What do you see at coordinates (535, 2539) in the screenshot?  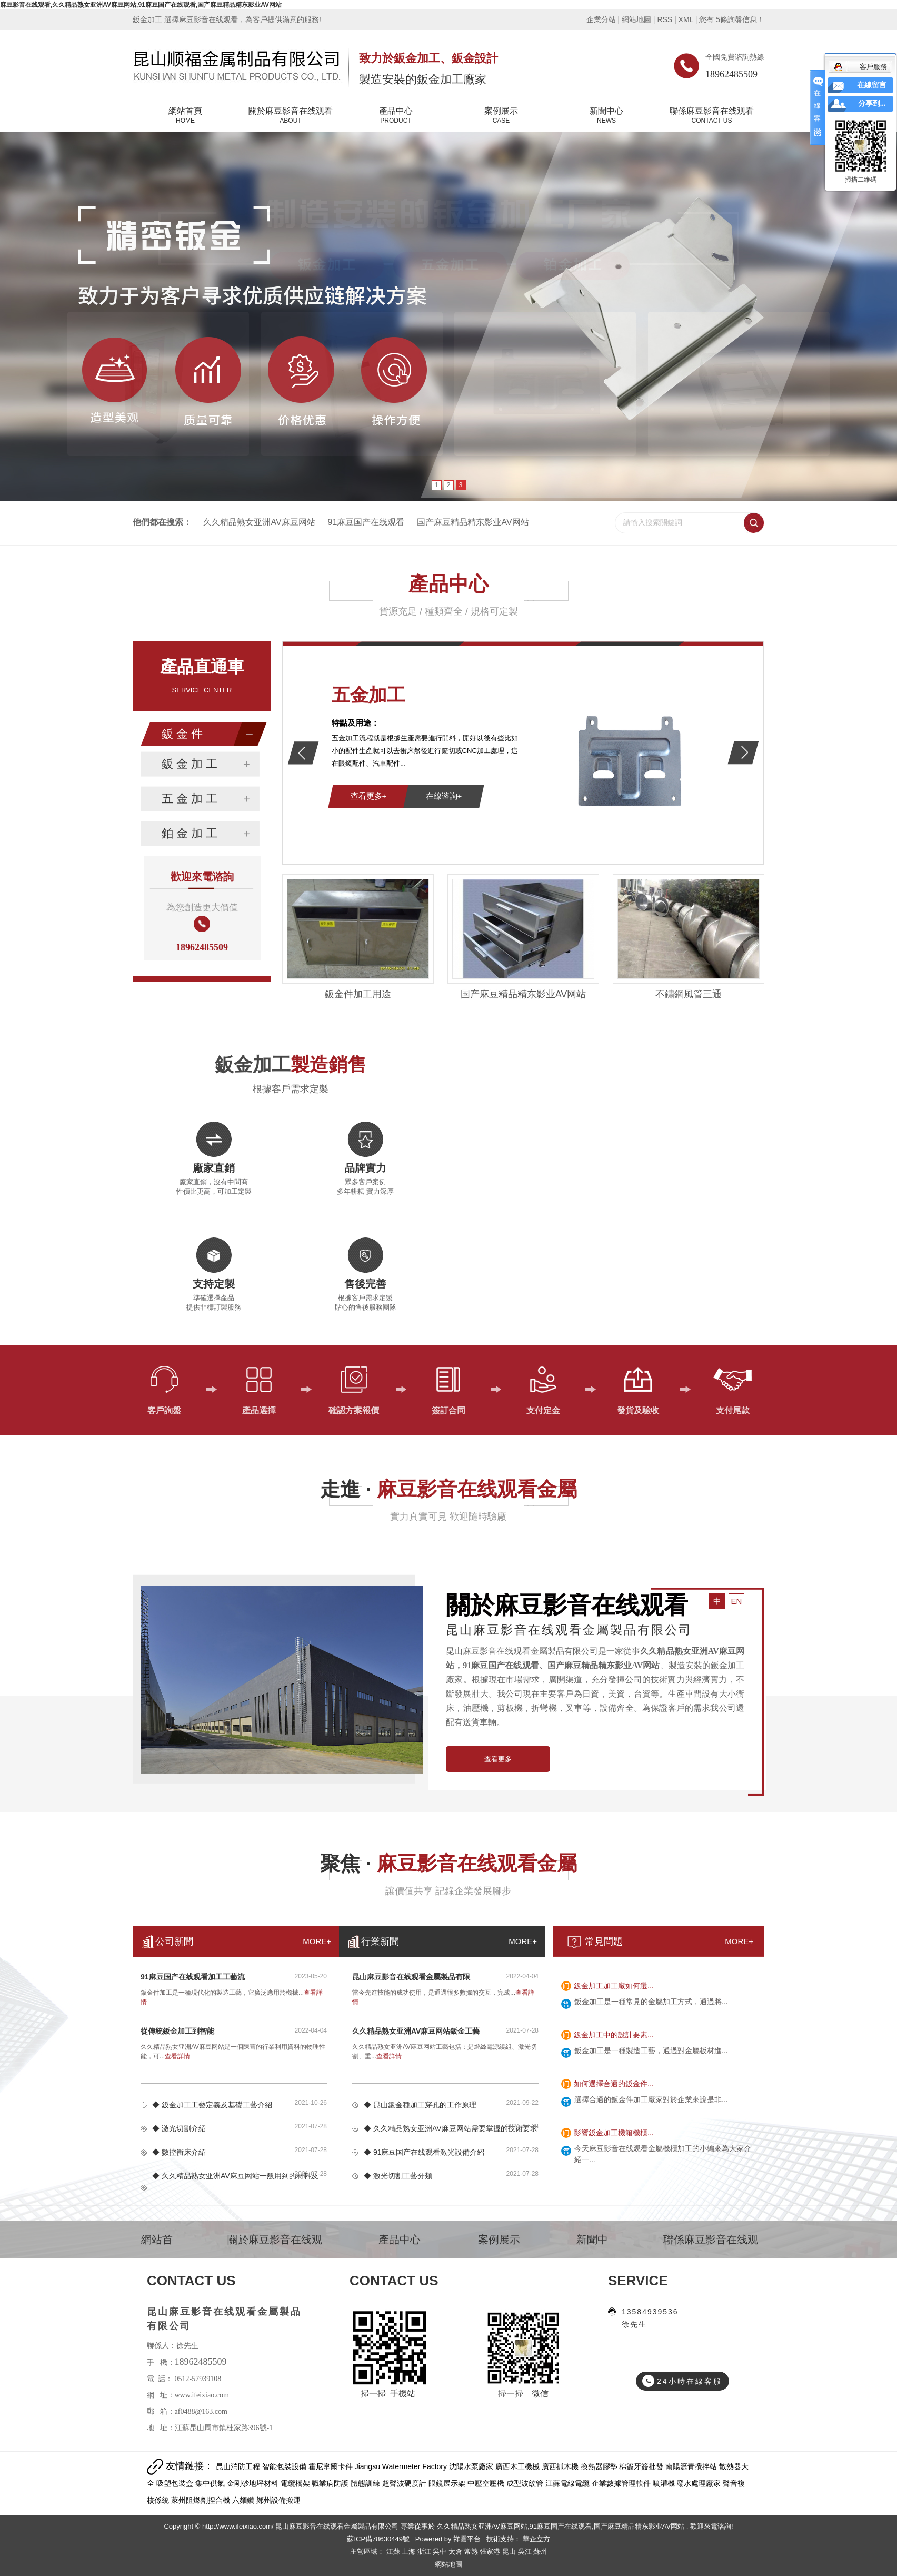 I see `華企立方` at bounding box center [535, 2539].